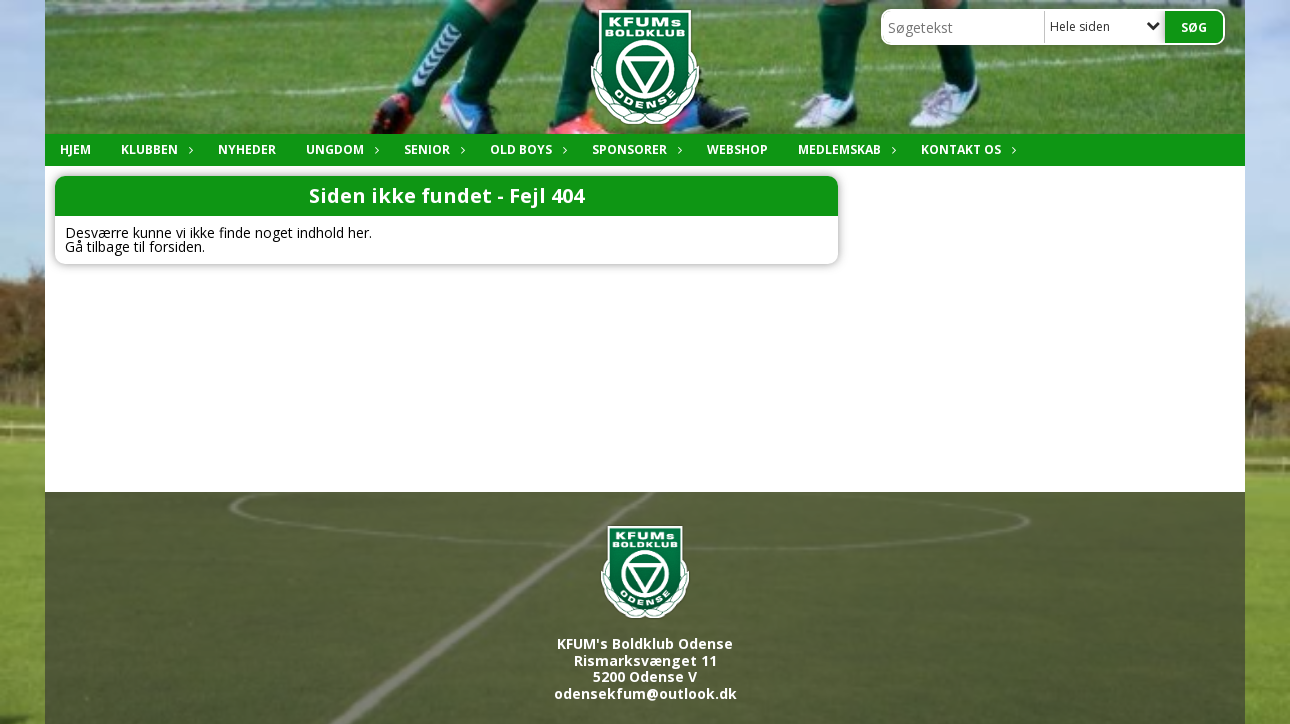 The height and width of the screenshot is (724, 1290). What do you see at coordinates (432, 149) in the screenshot?
I see `Senior` at bounding box center [432, 149].